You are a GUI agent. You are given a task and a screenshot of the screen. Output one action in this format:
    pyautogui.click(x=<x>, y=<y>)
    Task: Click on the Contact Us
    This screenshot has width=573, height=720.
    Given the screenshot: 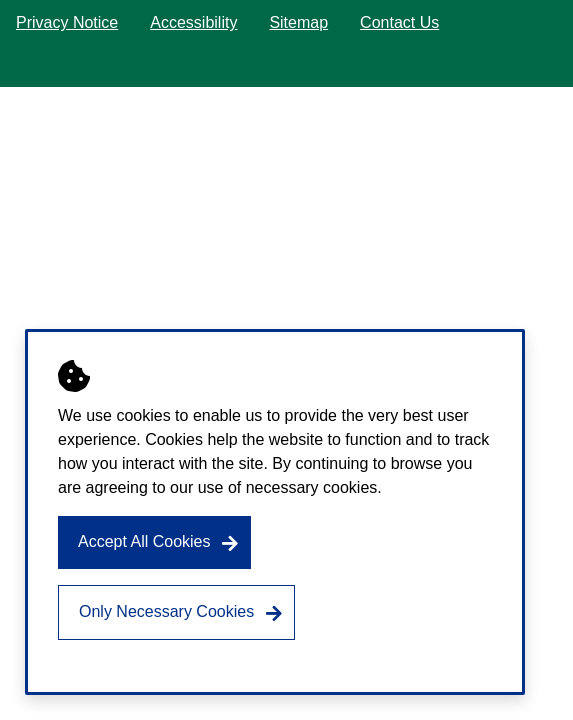 What is the action you would take?
    pyautogui.click(x=399, y=22)
    